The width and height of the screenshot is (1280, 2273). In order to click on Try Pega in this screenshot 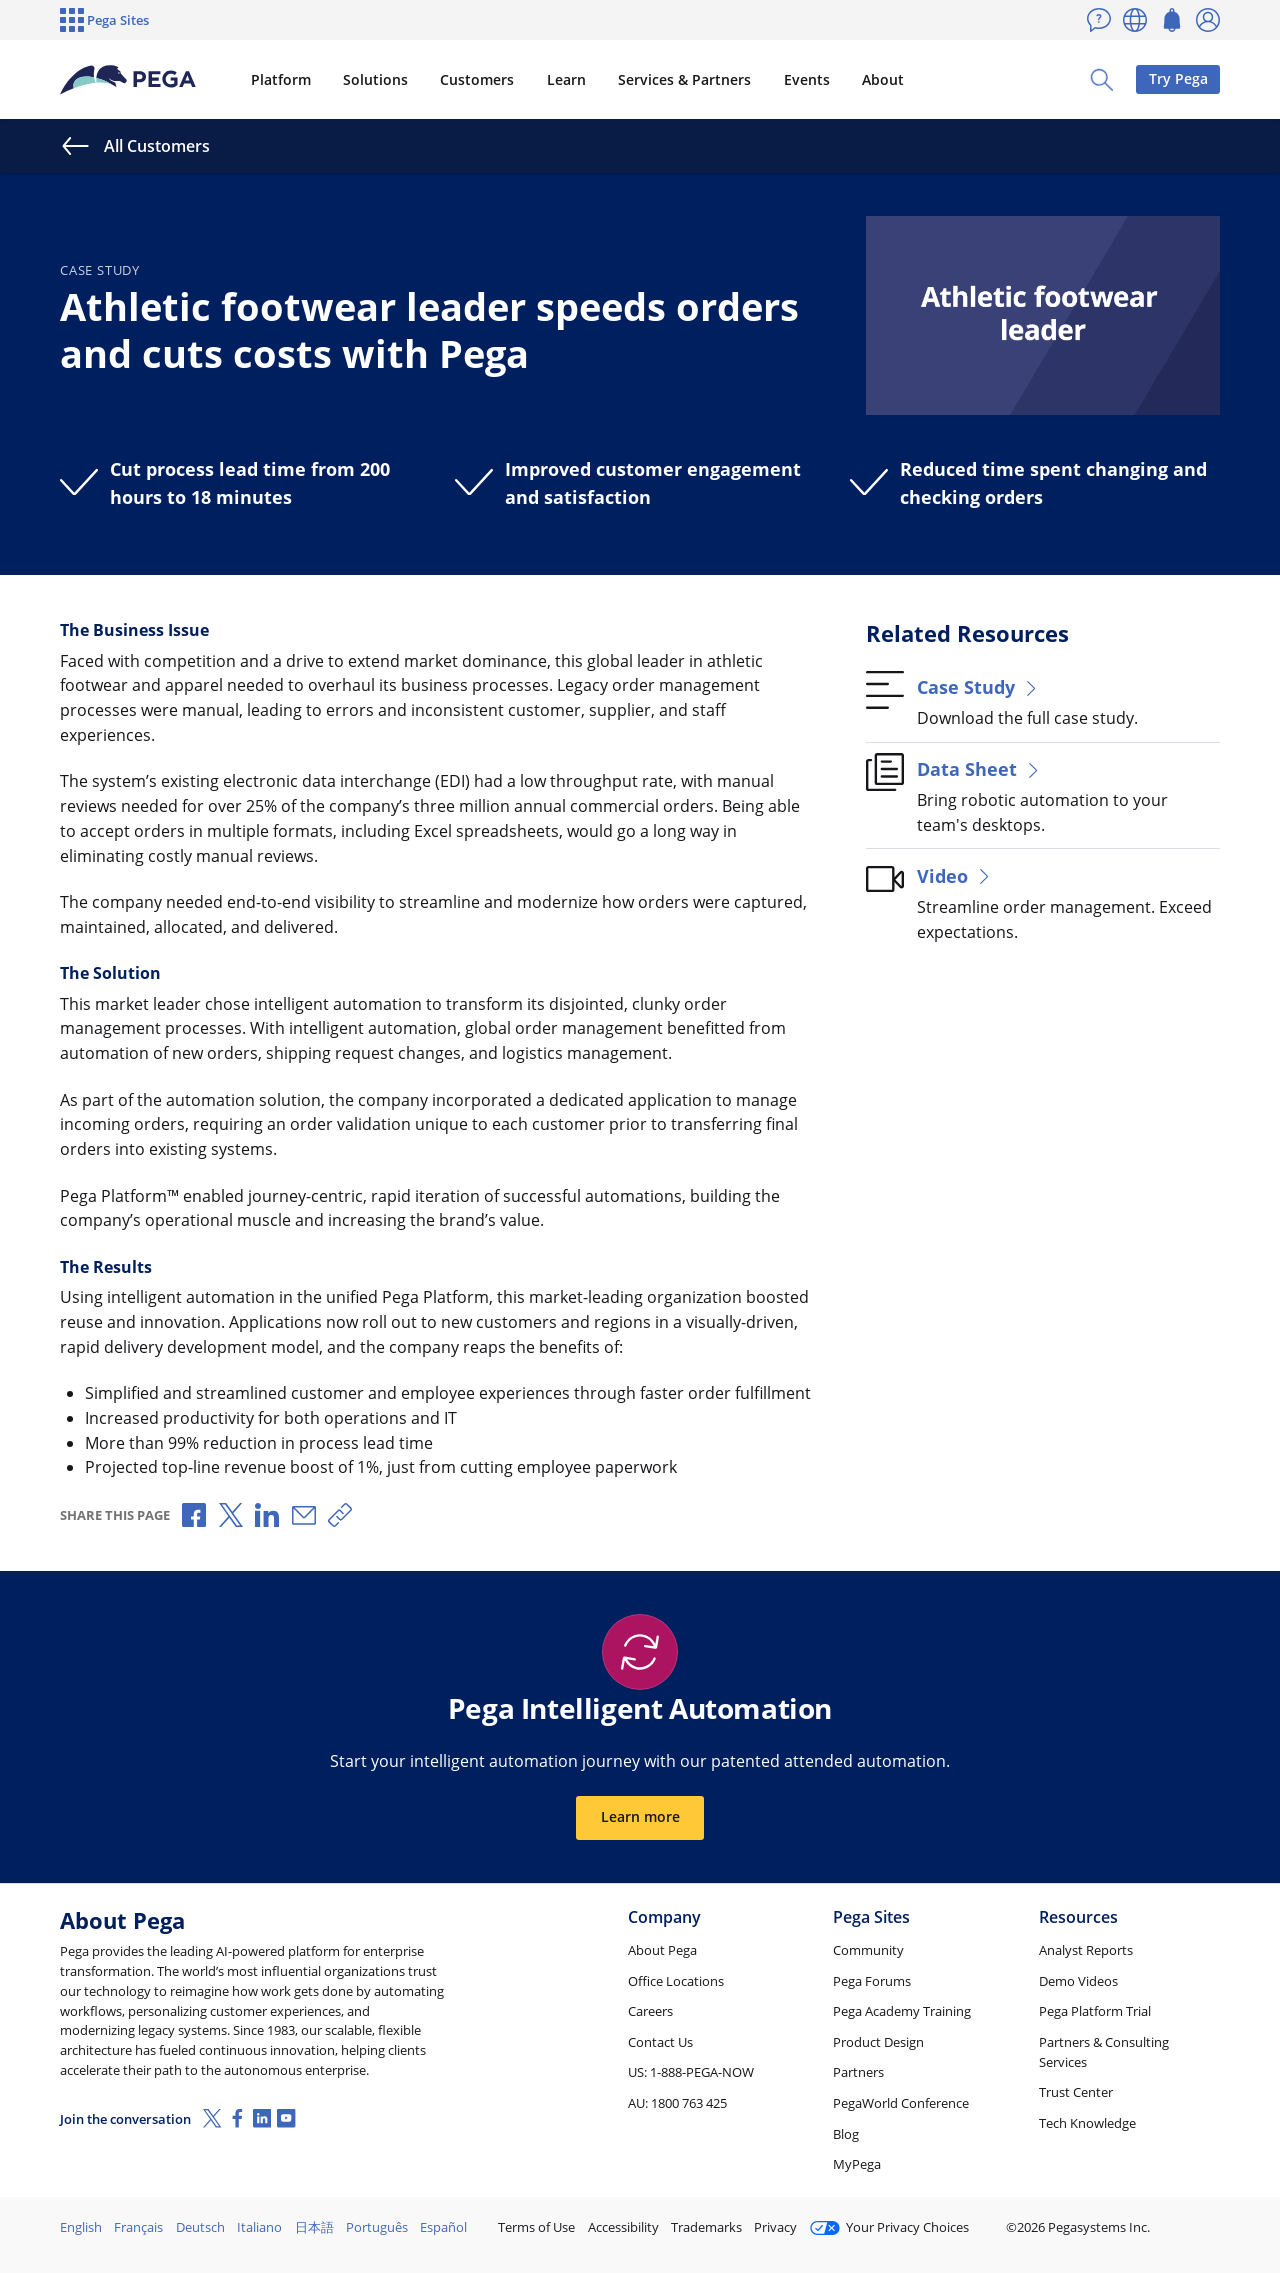, I will do `click(1178, 78)`.